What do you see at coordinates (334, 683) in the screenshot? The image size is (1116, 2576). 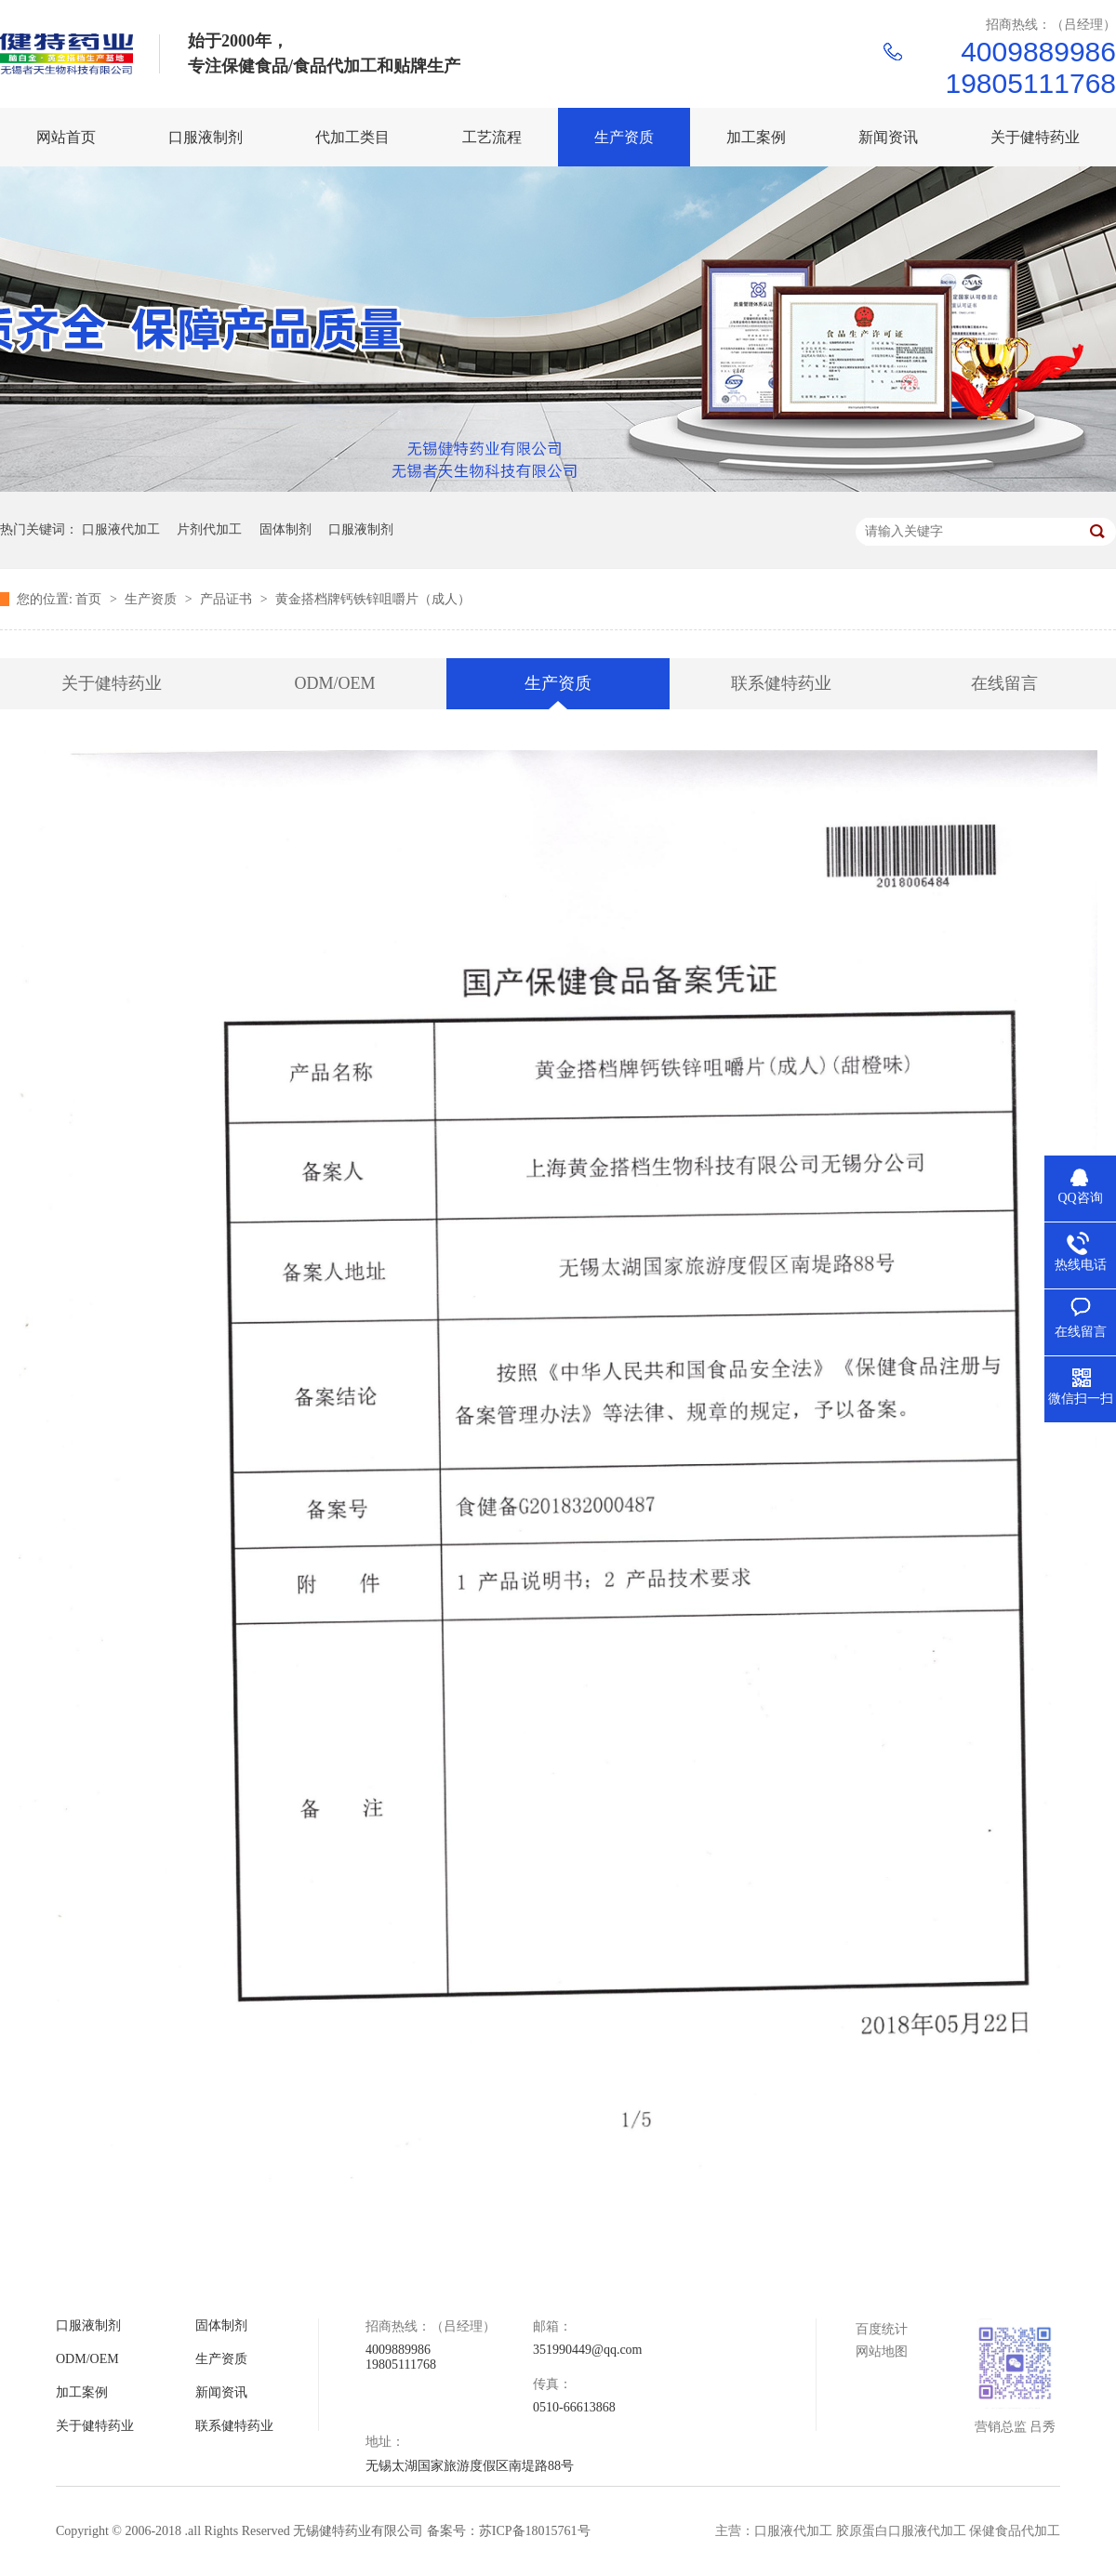 I see `ODM/OEM` at bounding box center [334, 683].